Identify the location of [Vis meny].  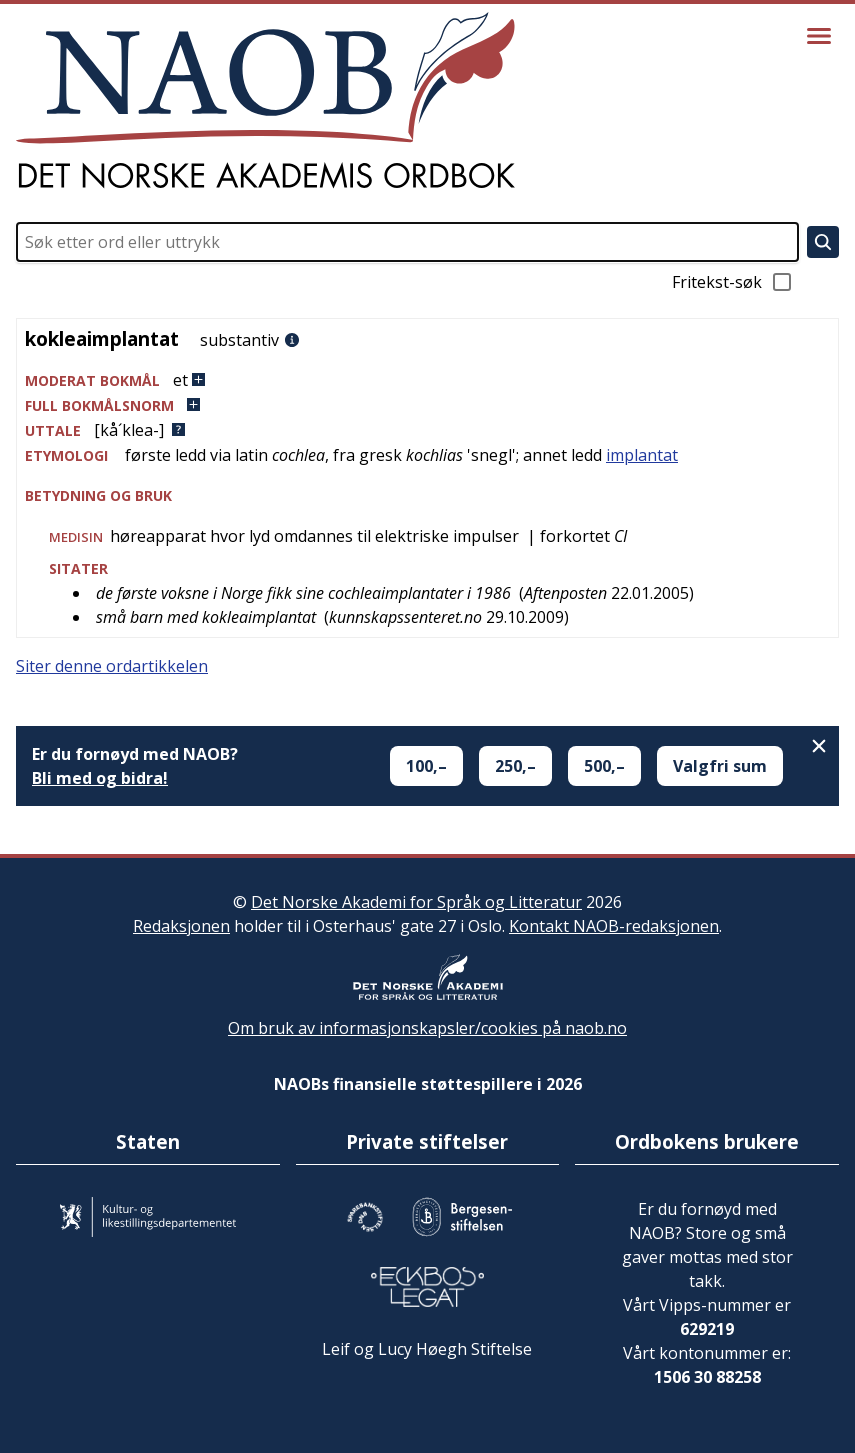
(819, 36).